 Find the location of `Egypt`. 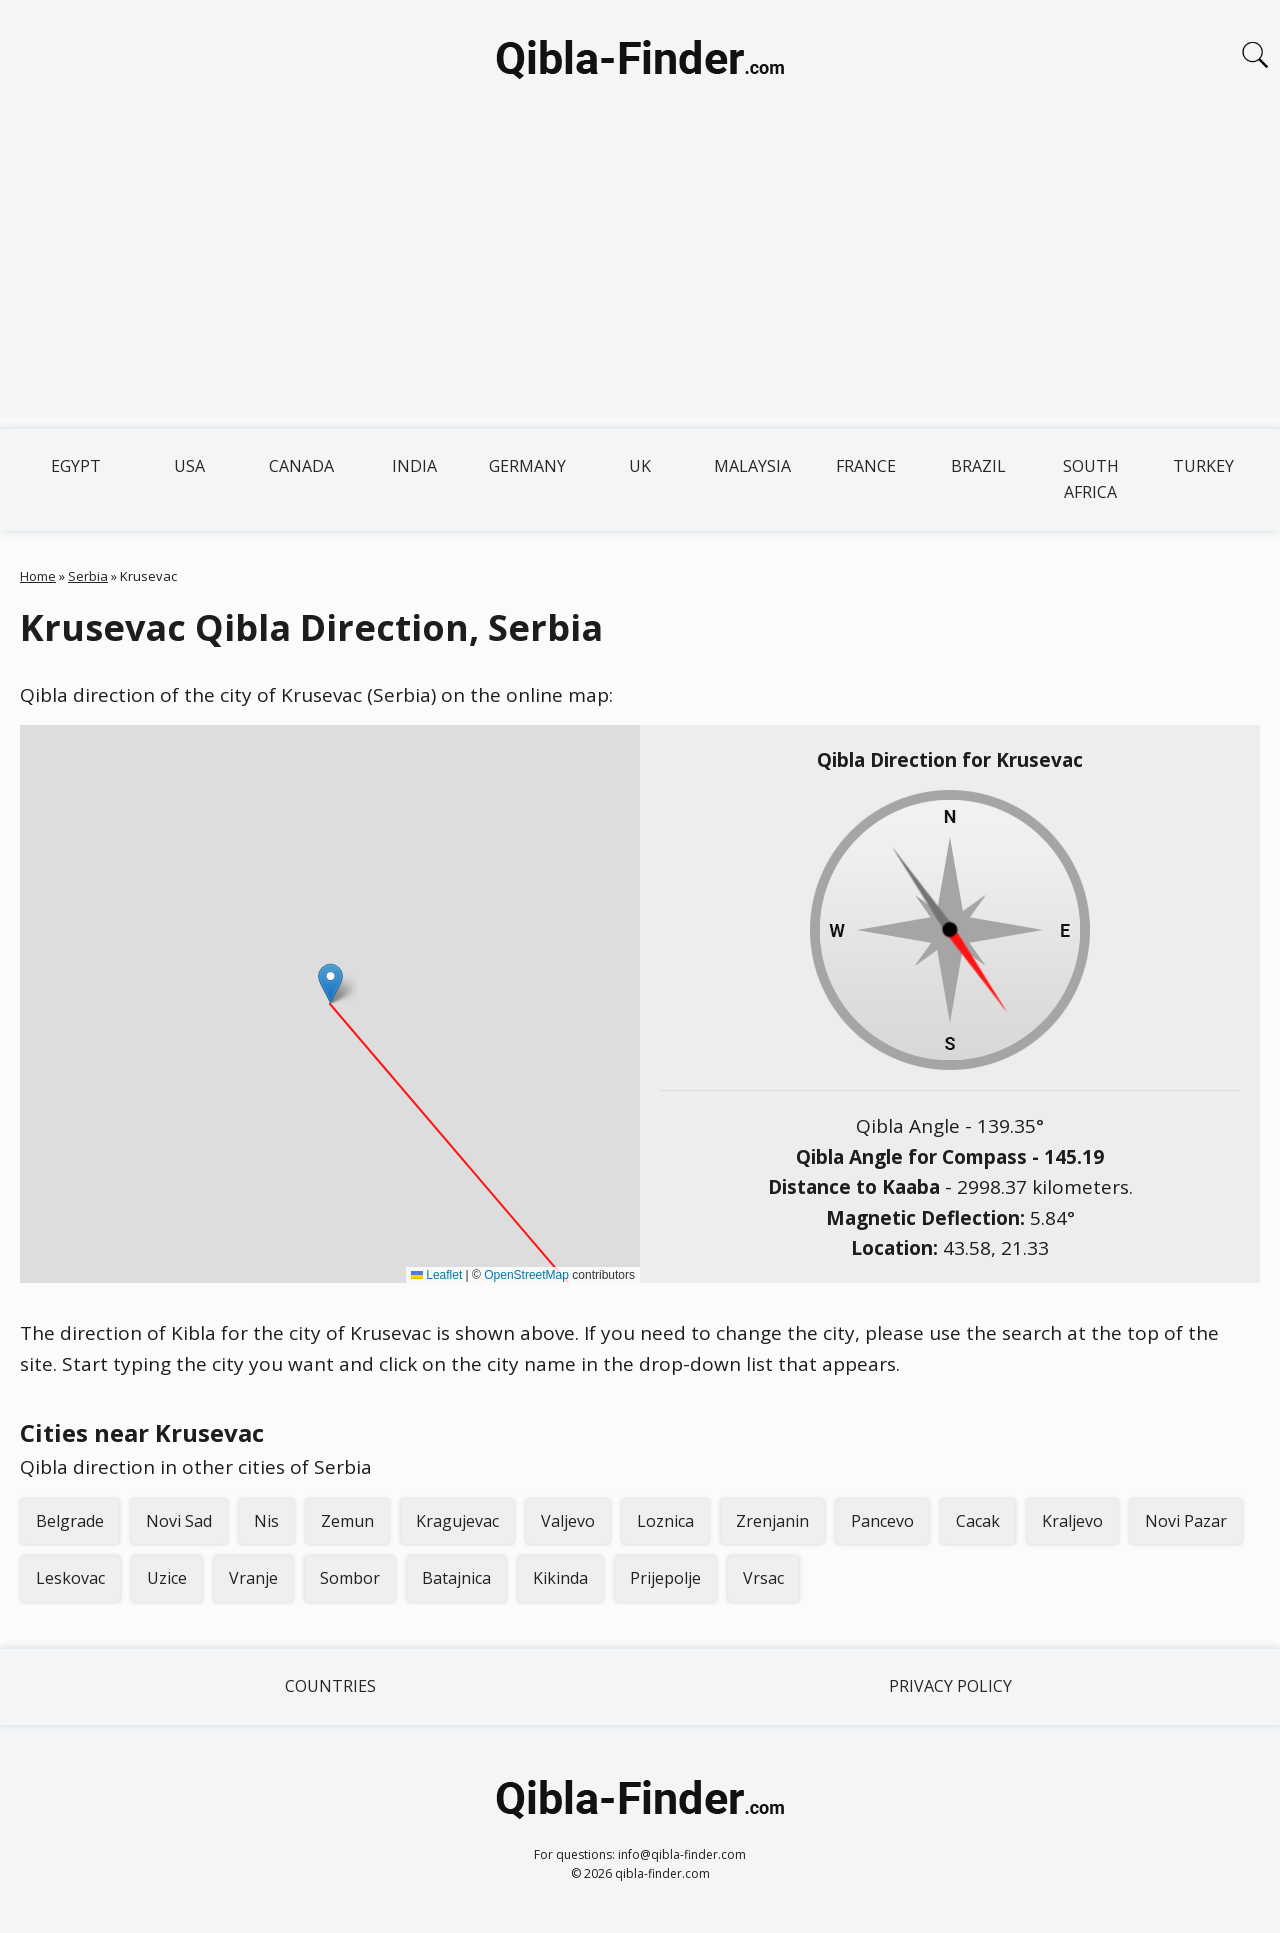

Egypt is located at coordinates (76, 466).